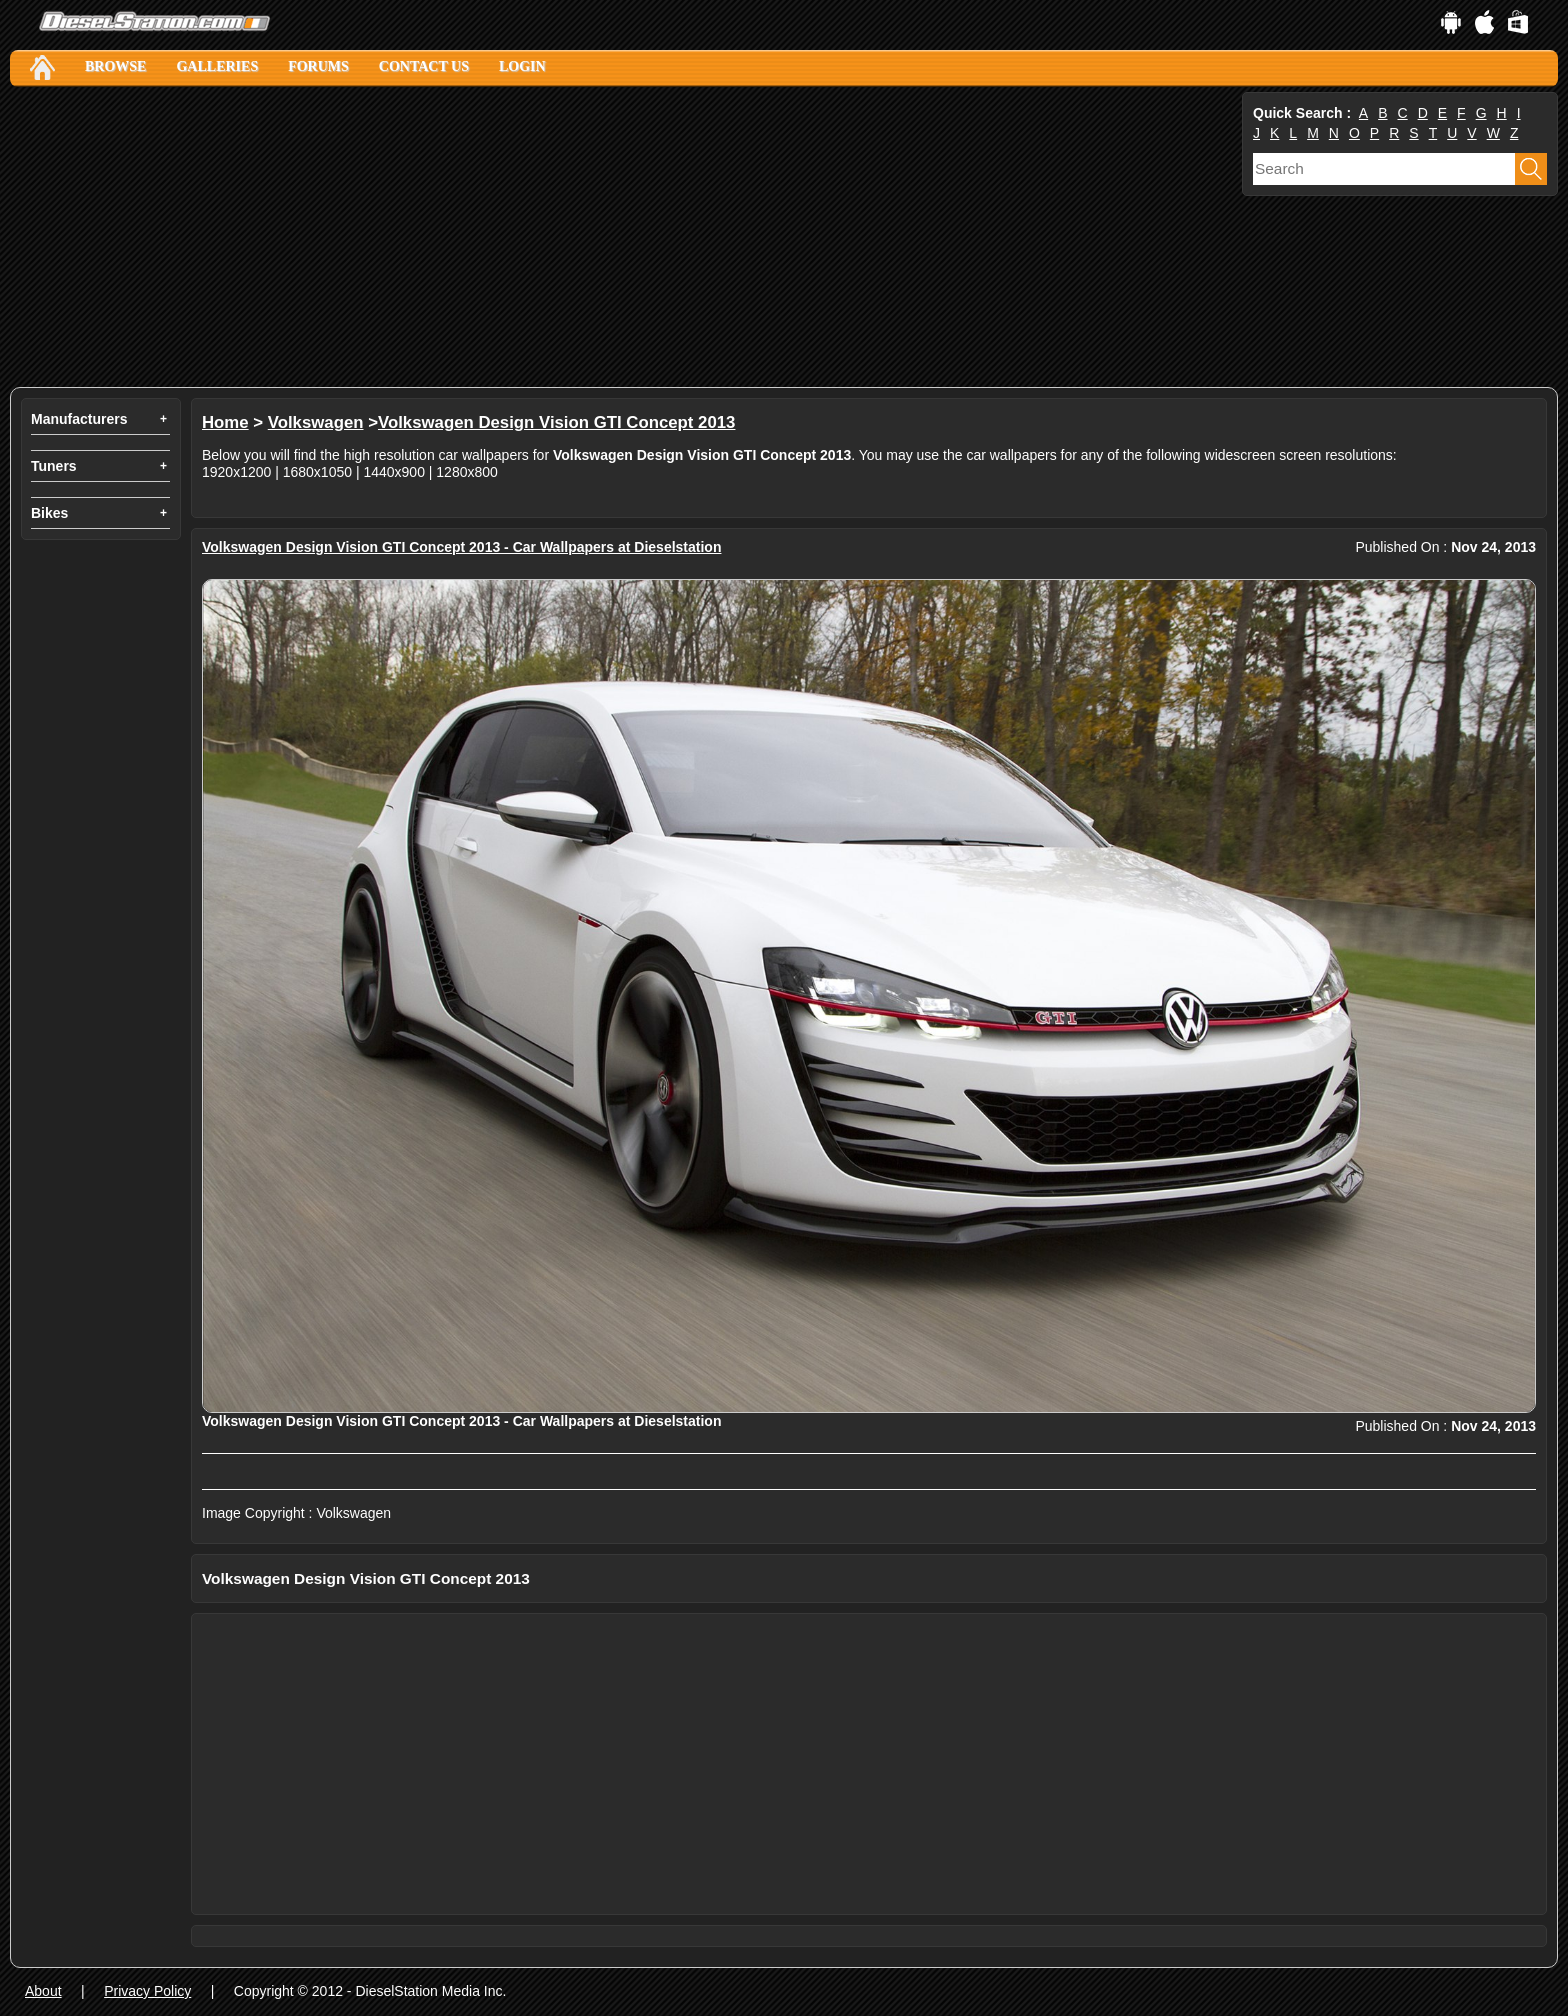  What do you see at coordinates (556, 422) in the screenshot?
I see `Volkswagen Design Vision GTI Concept 2013` at bounding box center [556, 422].